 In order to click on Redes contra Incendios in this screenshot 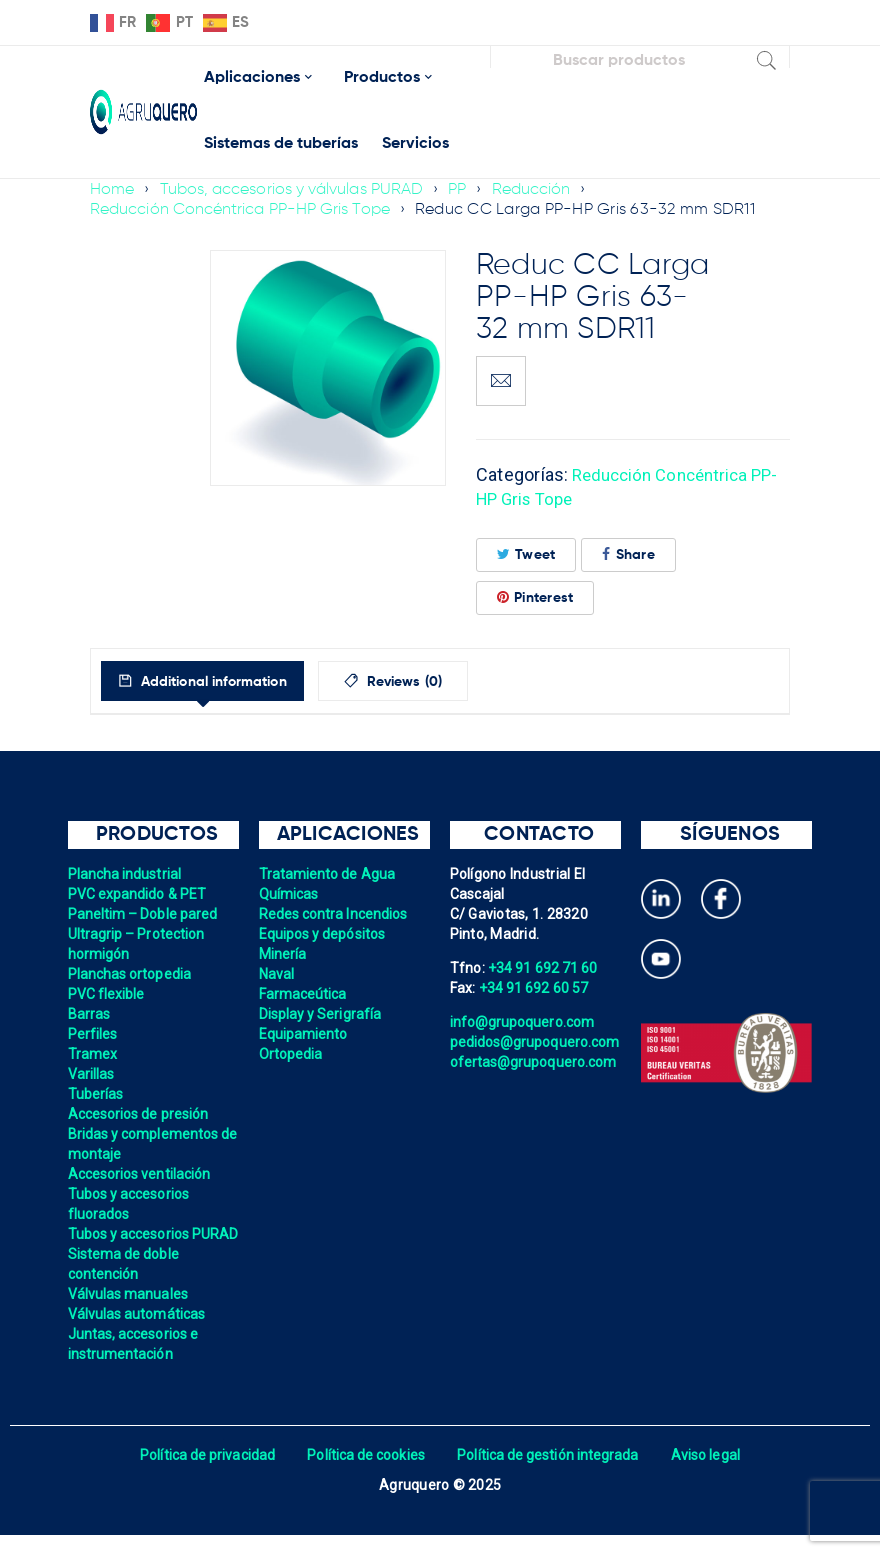, I will do `click(335, 914)`.